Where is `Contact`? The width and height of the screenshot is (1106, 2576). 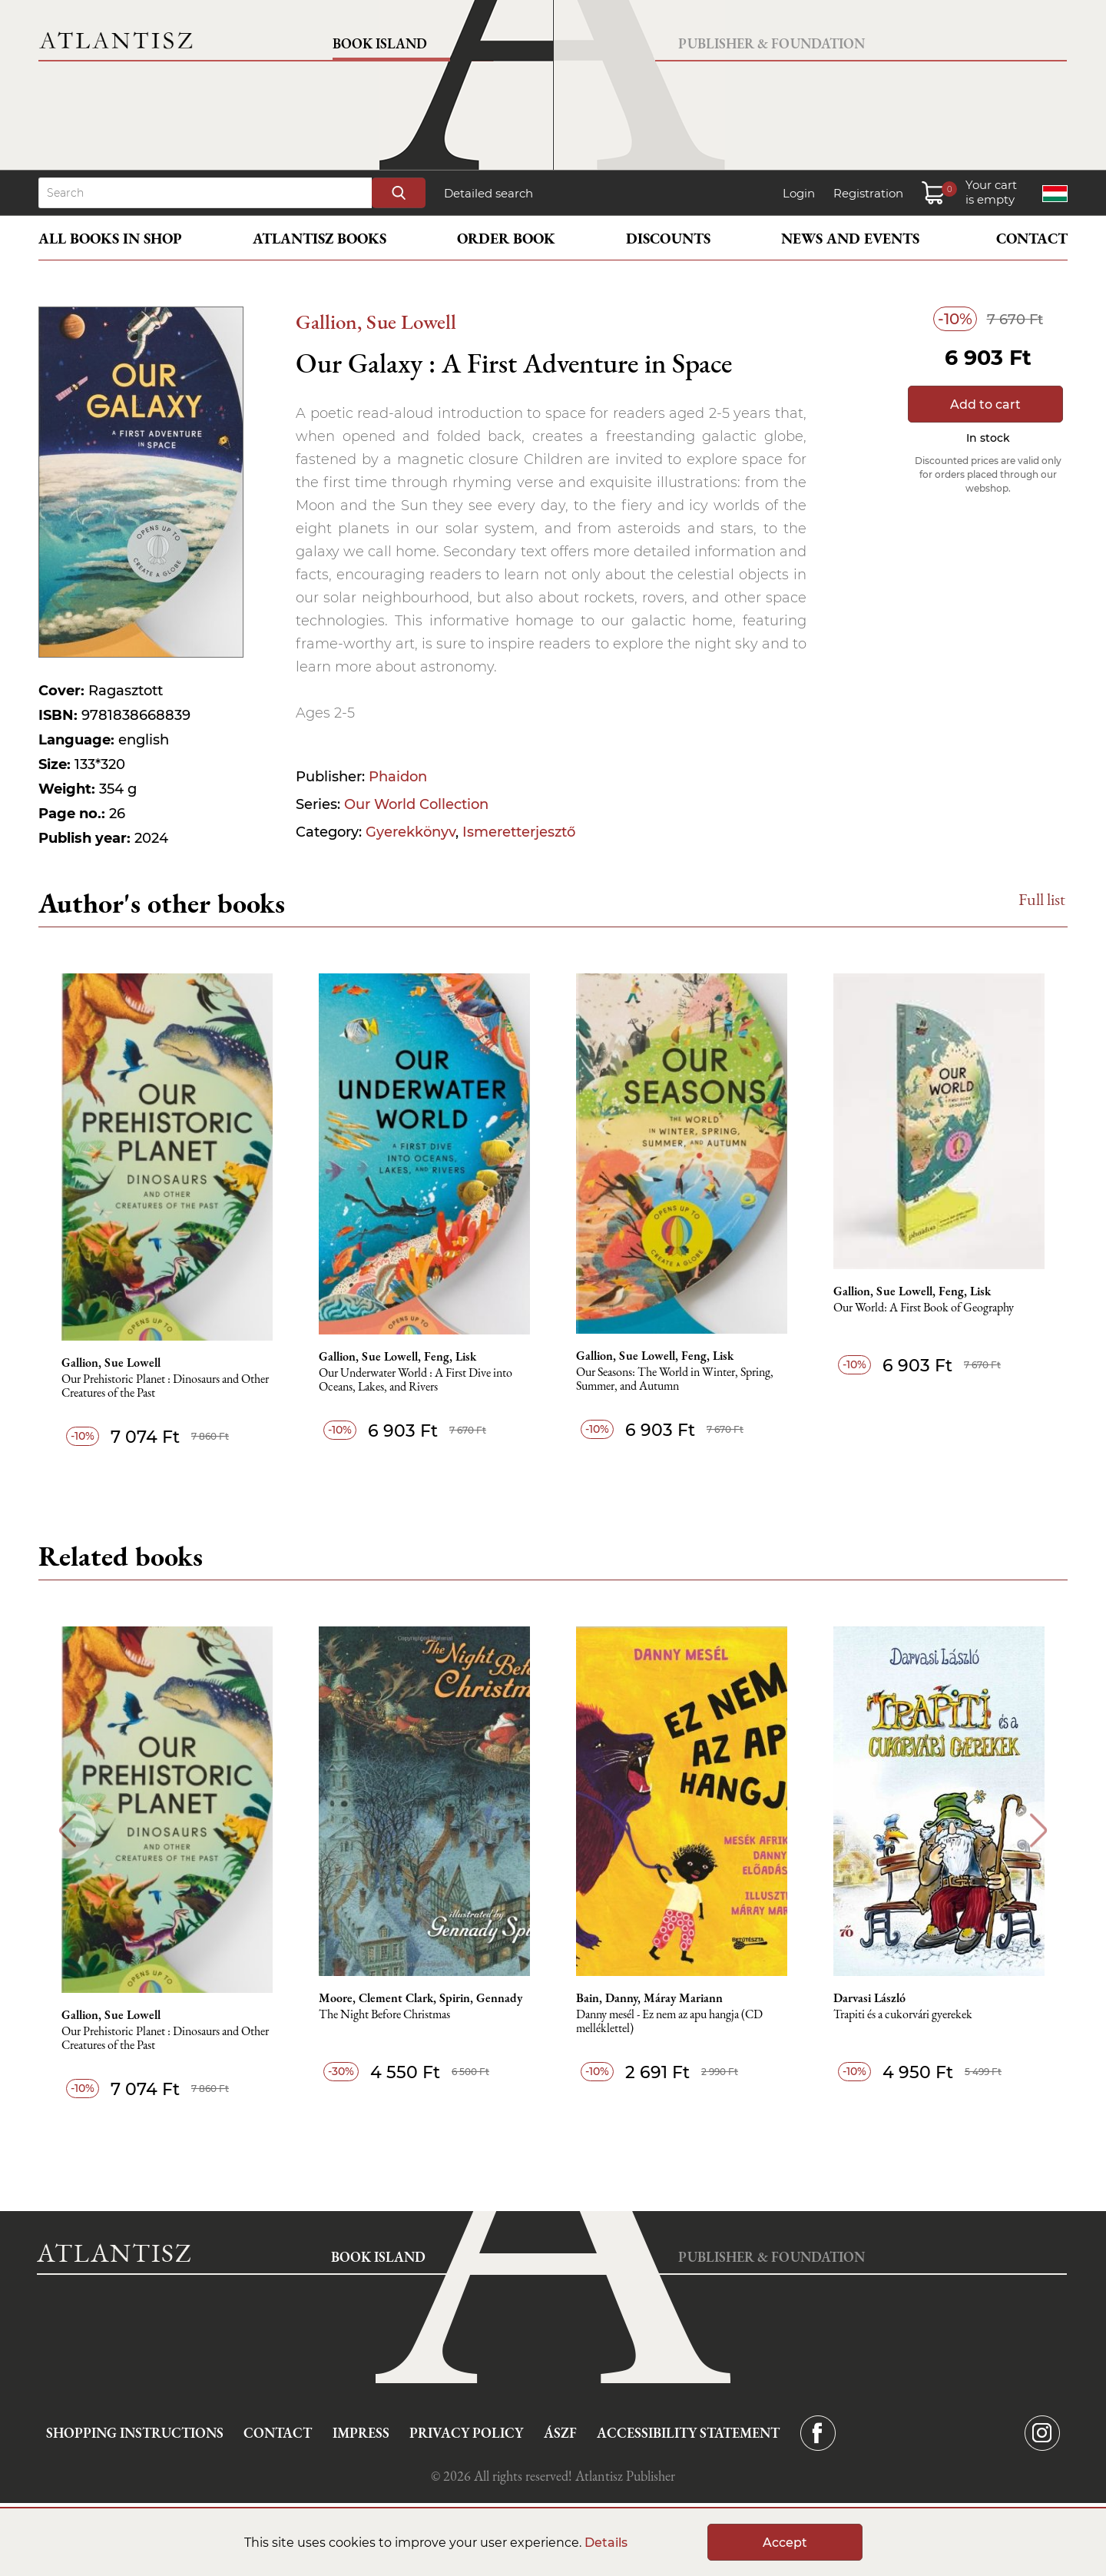 Contact is located at coordinates (1032, 238).